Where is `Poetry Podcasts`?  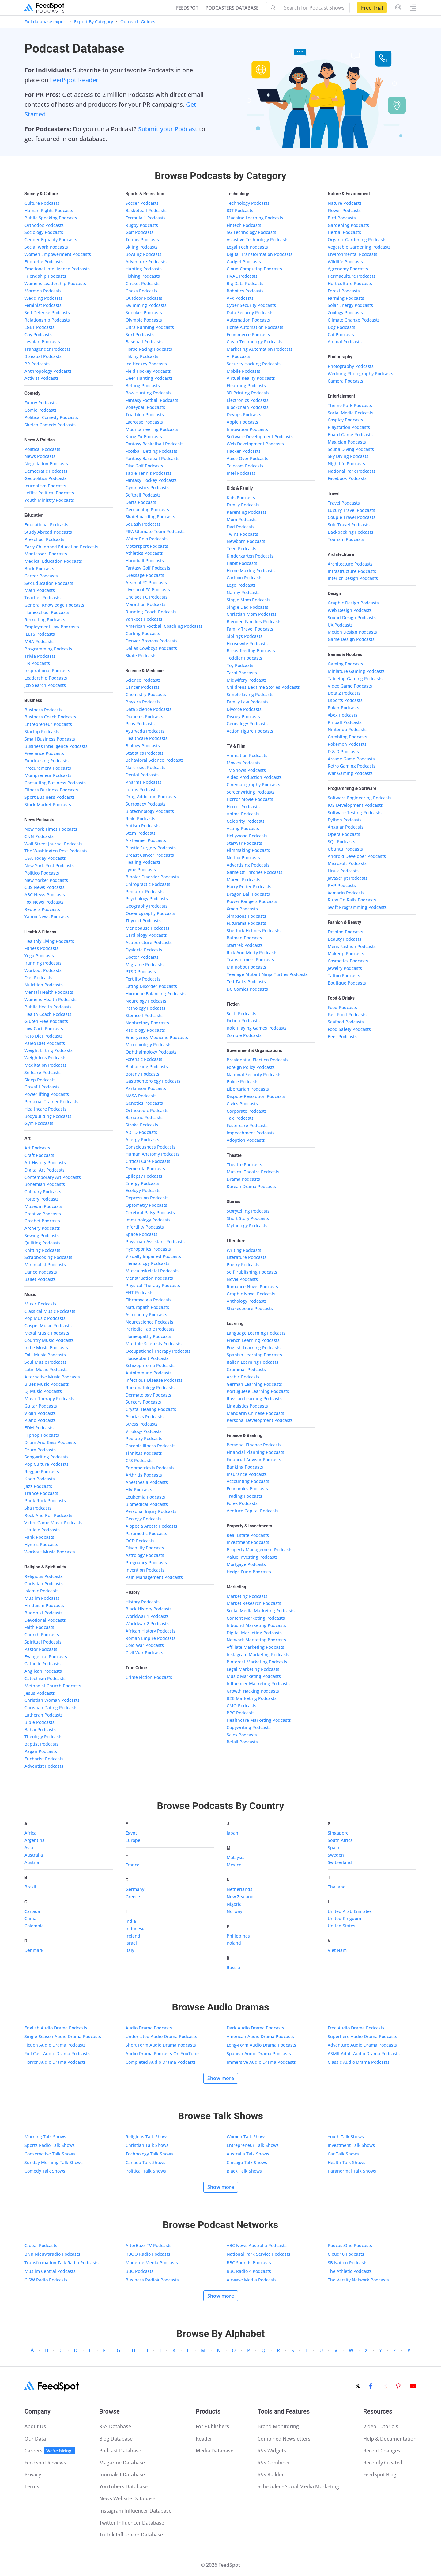
Poetry Podcasts is located at coordinates (243, 1264).